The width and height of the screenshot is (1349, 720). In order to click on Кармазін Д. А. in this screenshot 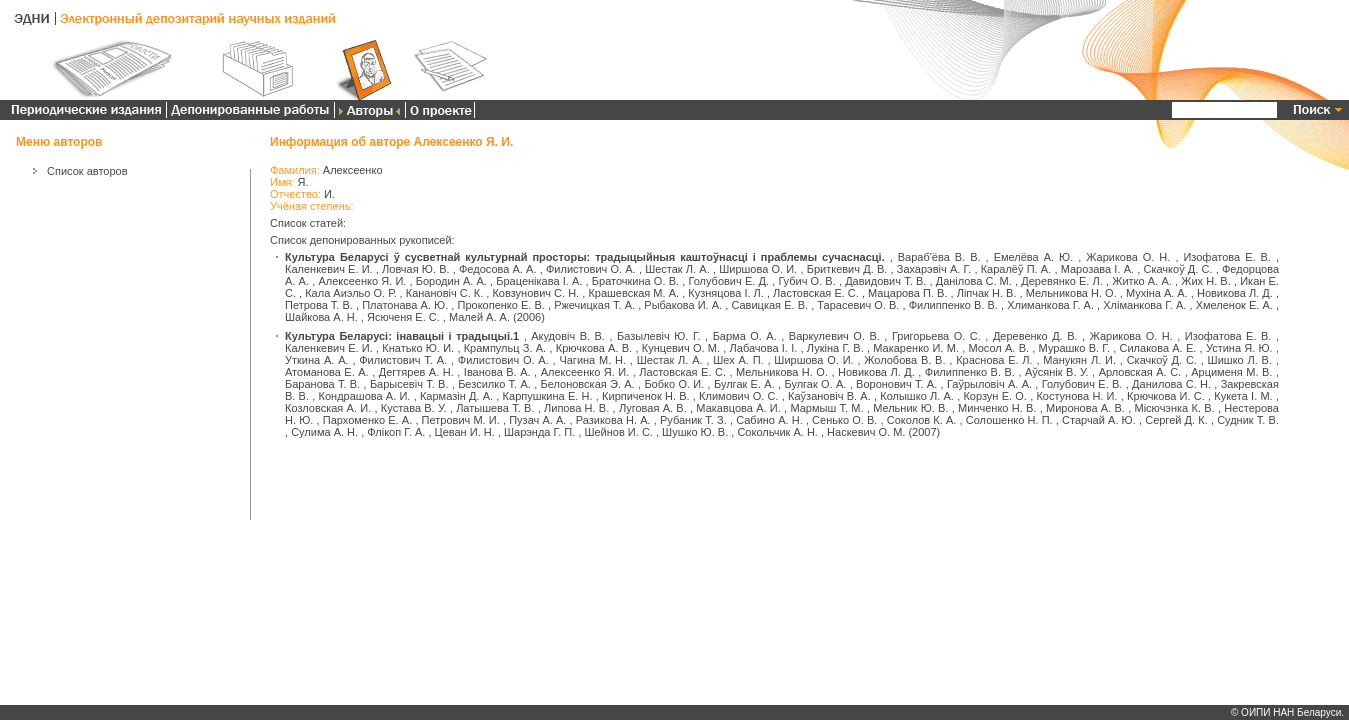, I will do `click(456, 396)`.